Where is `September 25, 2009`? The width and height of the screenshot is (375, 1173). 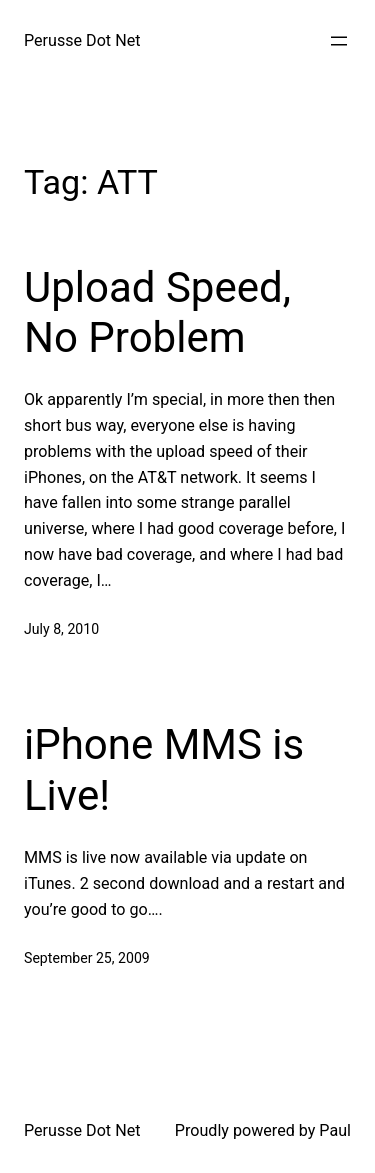
September 25, 2009 is located at coordinates (87, 958).